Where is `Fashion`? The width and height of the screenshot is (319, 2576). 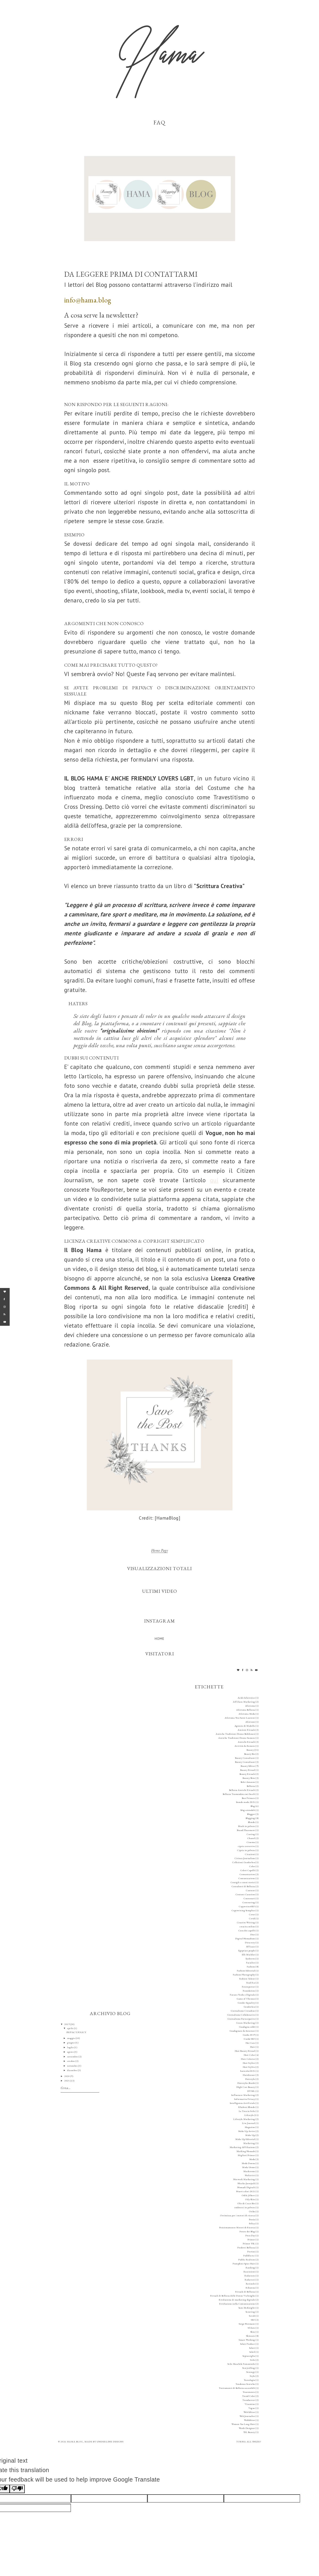
Fashion is located at coordinates (251, 1966).